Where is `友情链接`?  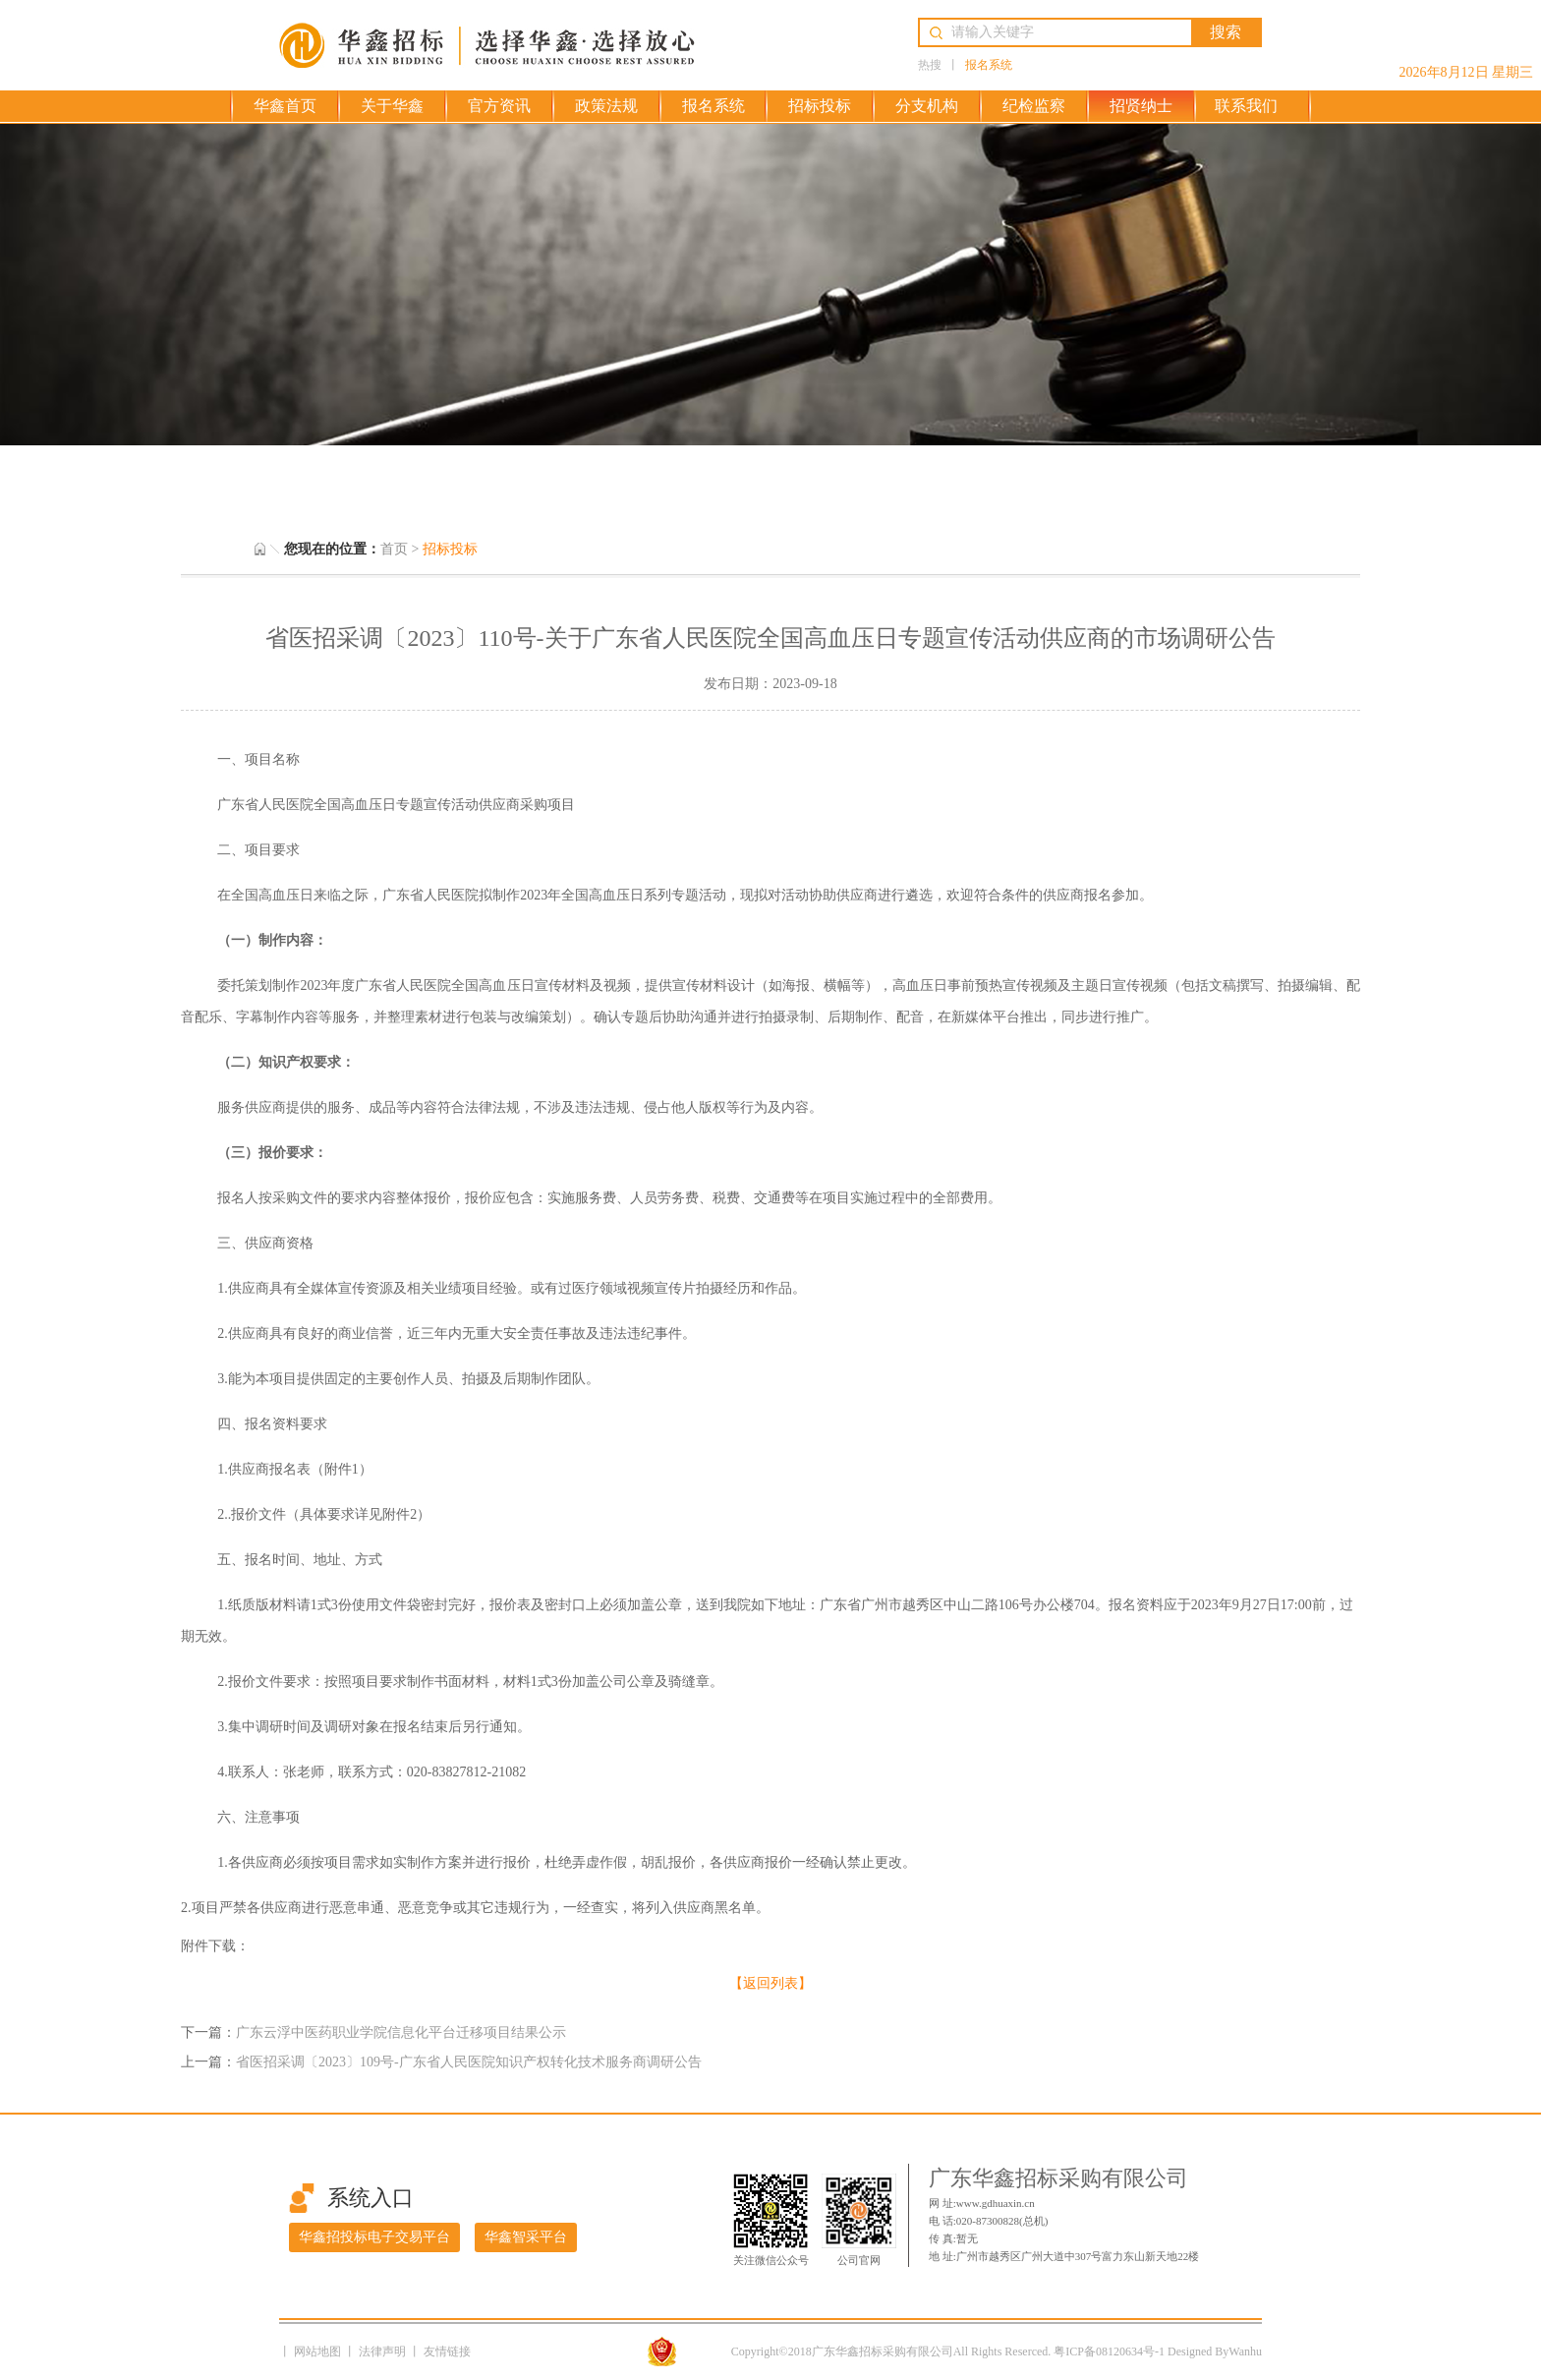 友情链接 is located at coordinates (447, 2351).